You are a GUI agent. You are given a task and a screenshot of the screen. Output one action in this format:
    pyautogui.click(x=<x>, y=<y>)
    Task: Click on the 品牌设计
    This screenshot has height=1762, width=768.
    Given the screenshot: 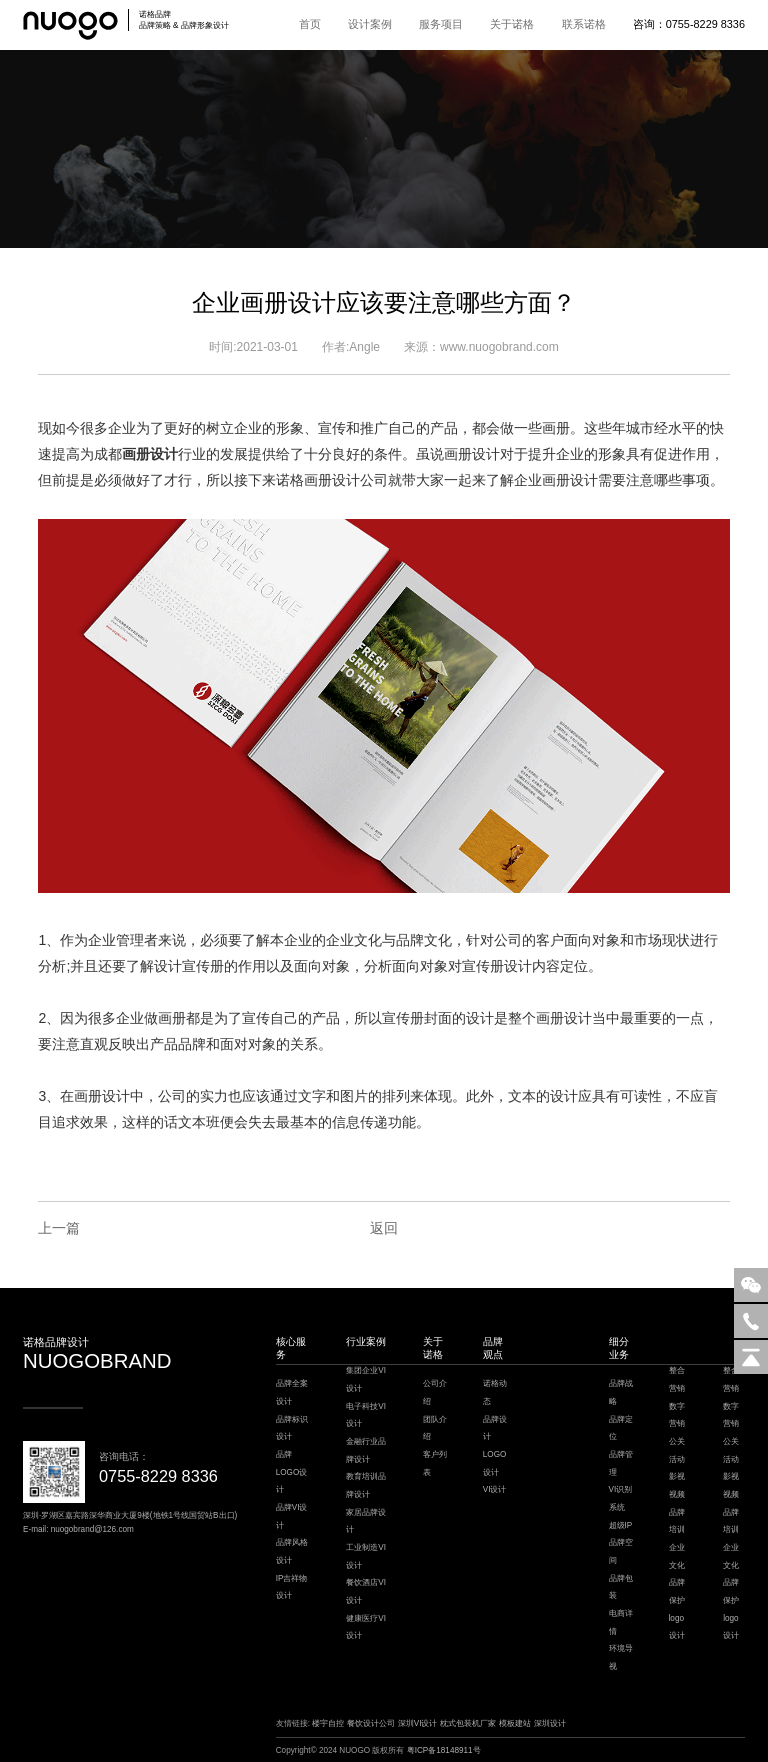 What is the action you would take?
    pyautogui.click(x=495, y=1428)
    